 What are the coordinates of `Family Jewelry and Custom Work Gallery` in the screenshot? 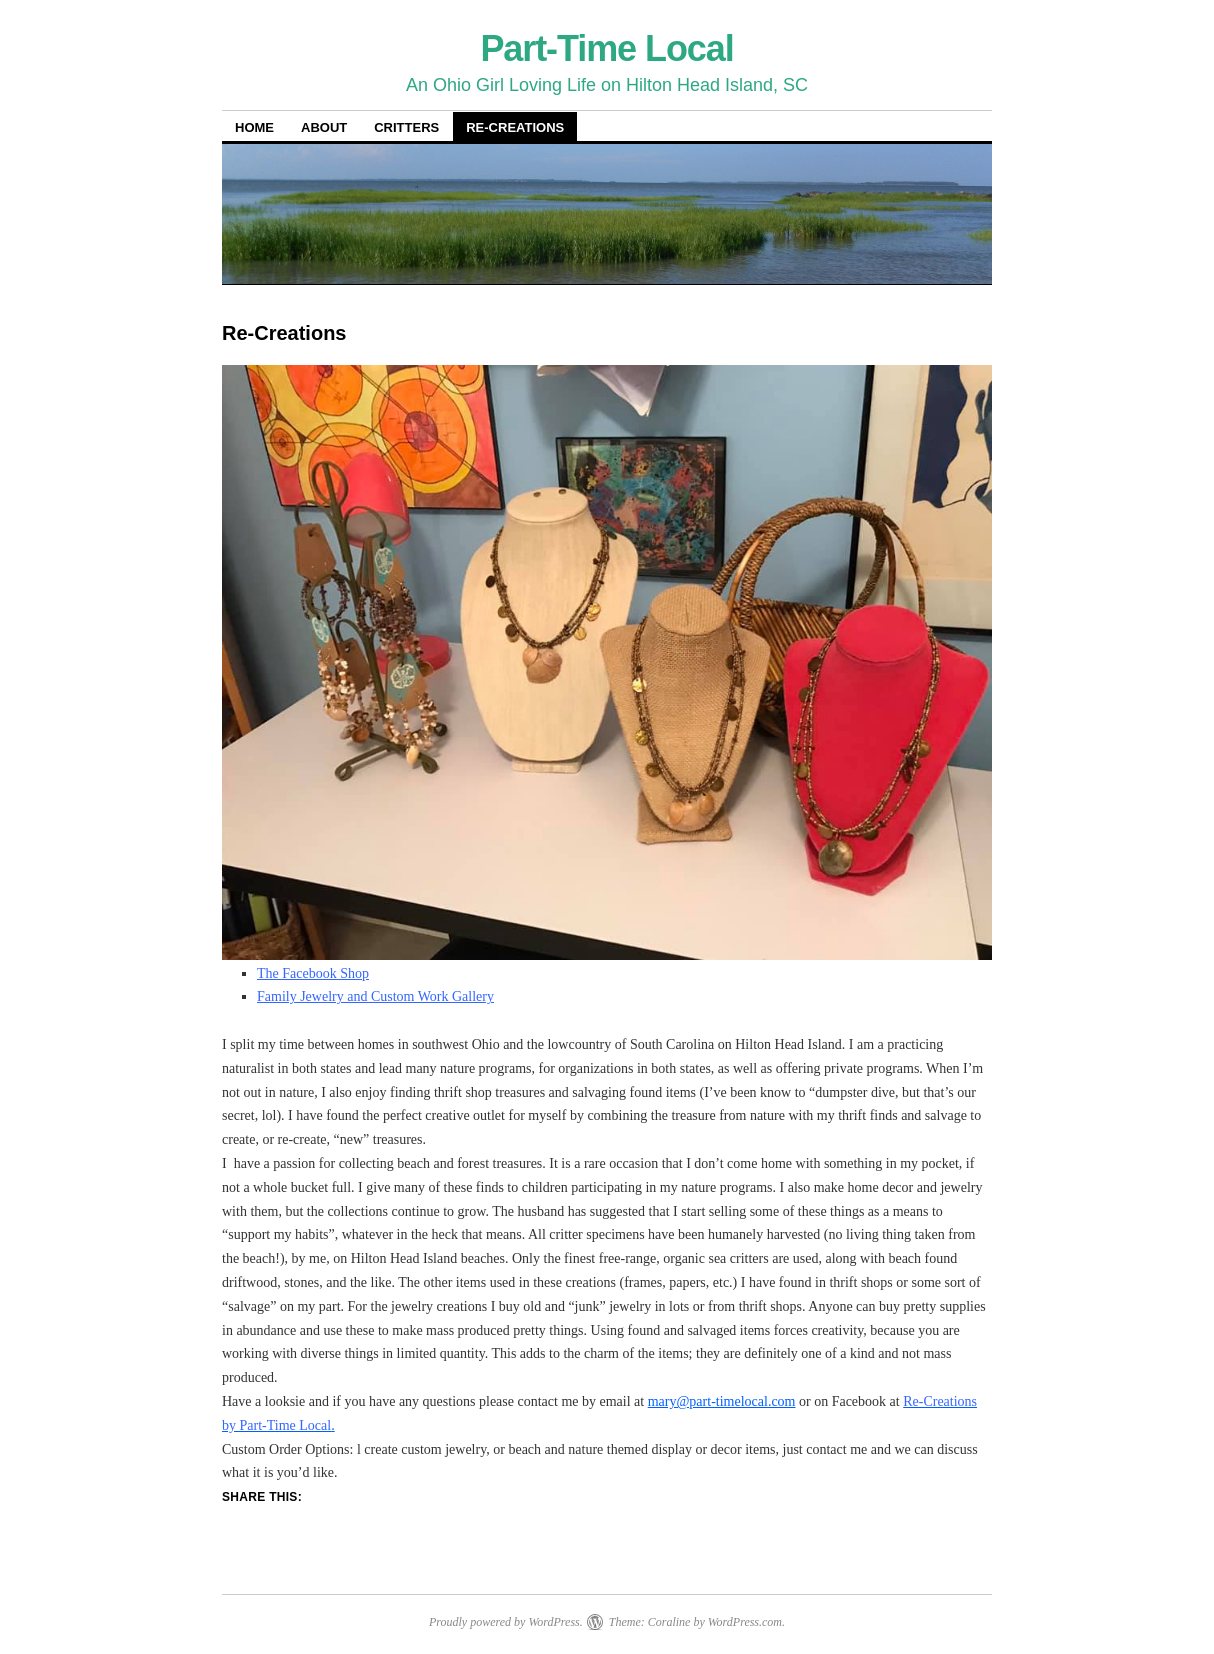 It's located at (375, 996).